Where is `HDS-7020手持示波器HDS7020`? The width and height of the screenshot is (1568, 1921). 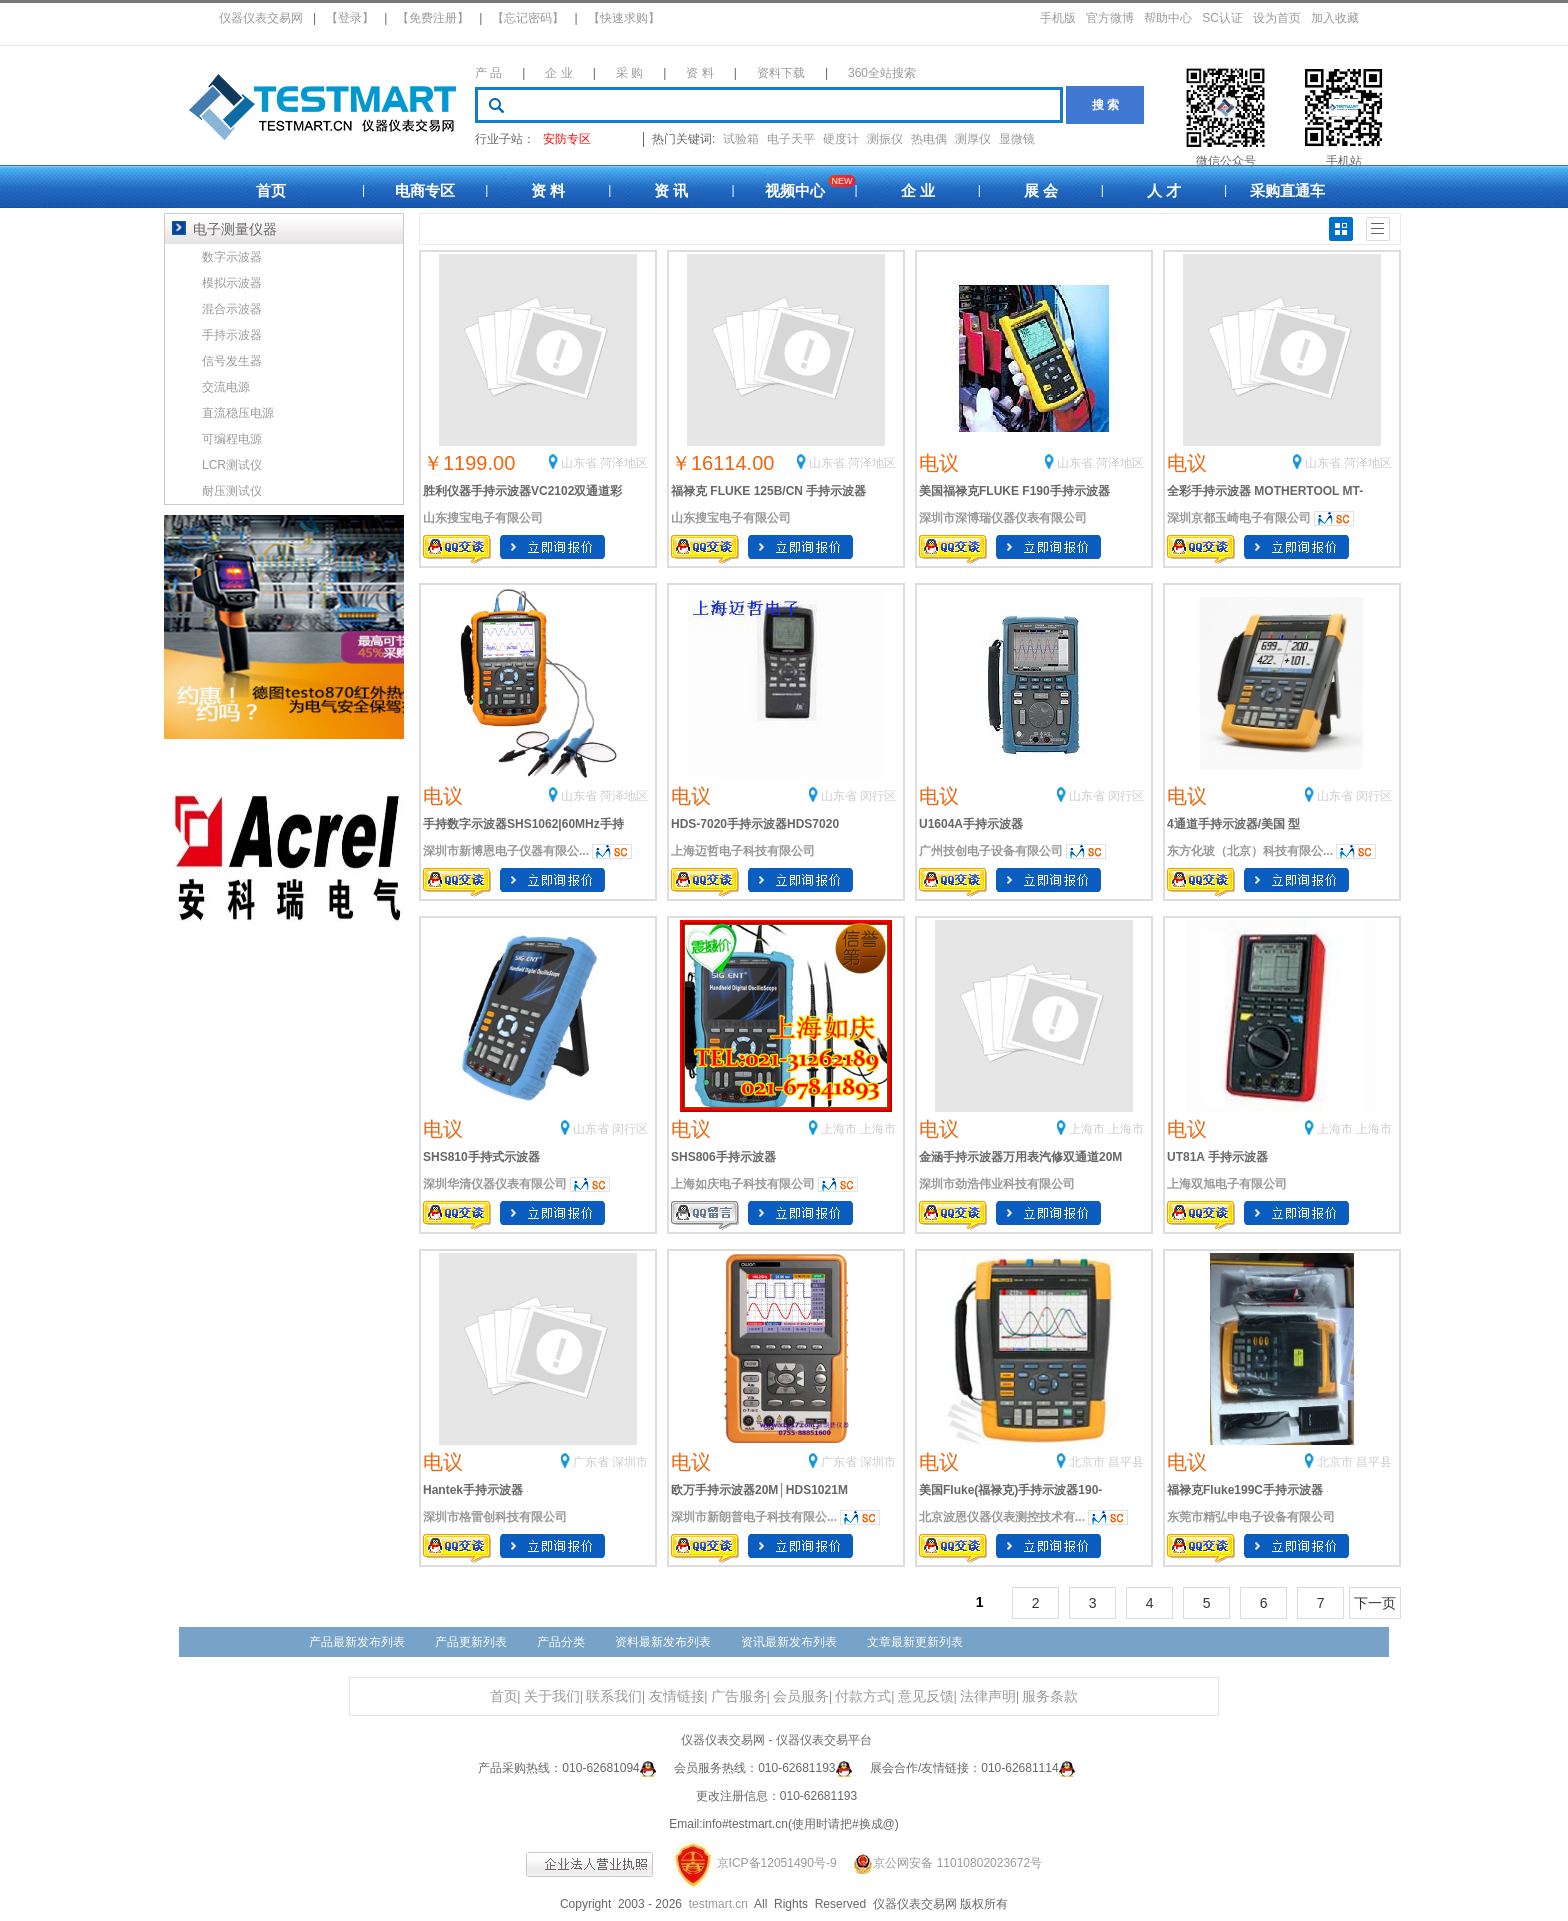
HDS-7020手持示波器HDS7020 is located at coordinates (755, 824).